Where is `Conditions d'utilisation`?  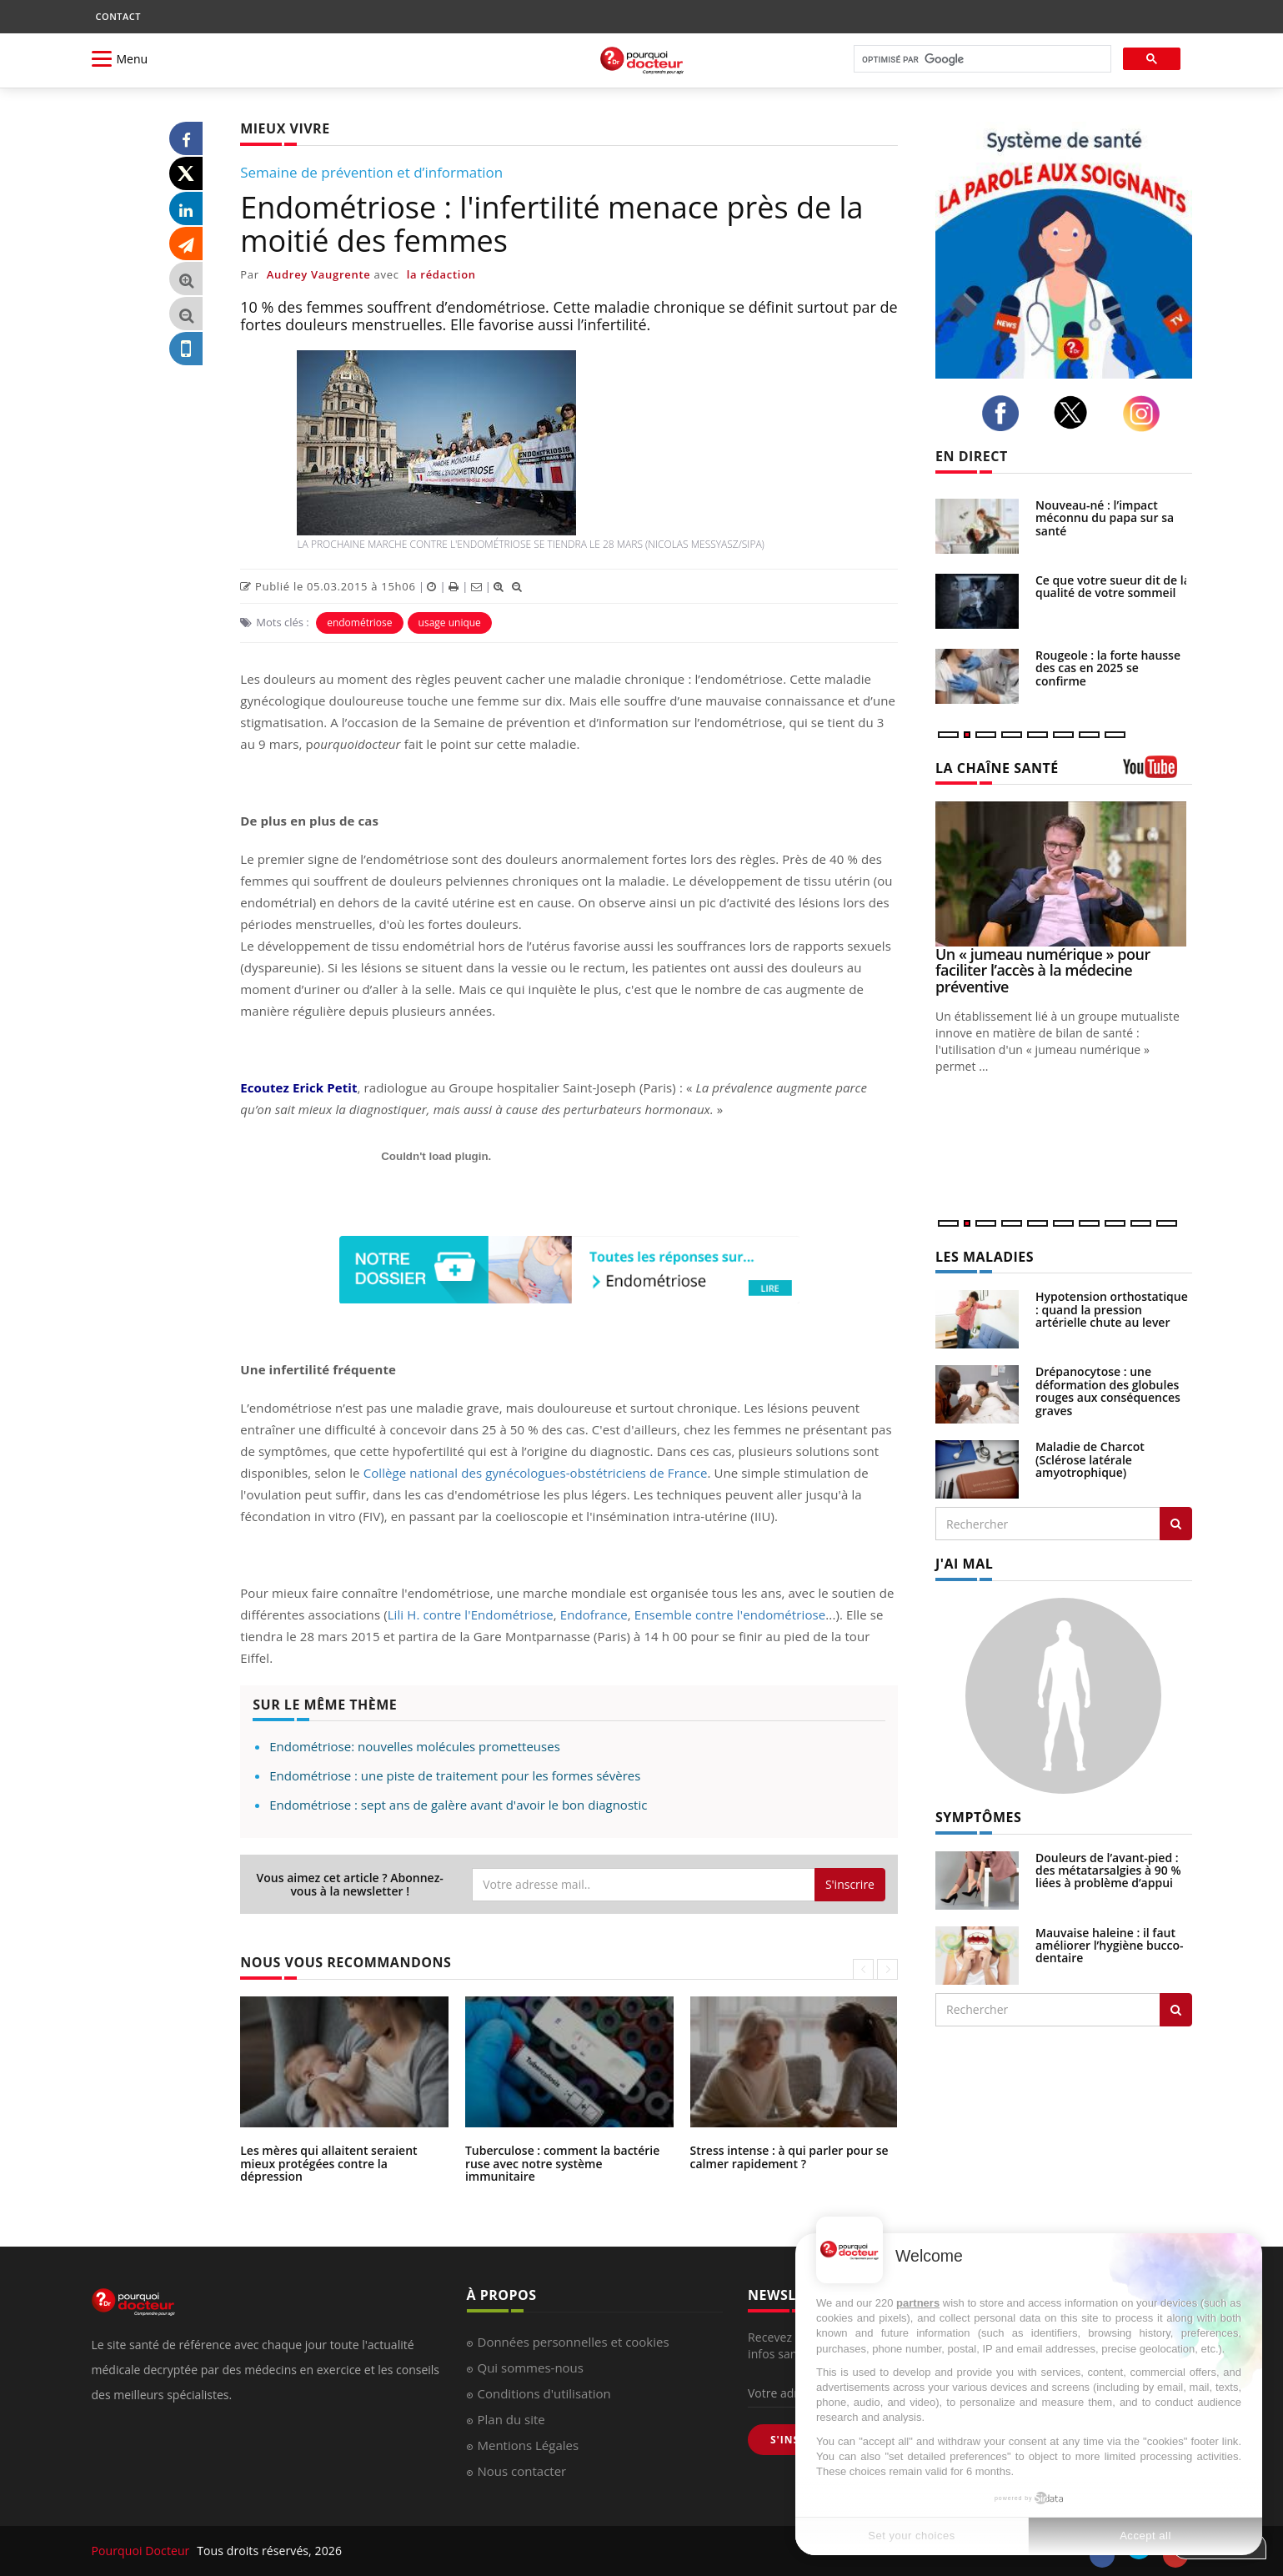 Conditions d'utilisation is located at coordinates (544, 2393).